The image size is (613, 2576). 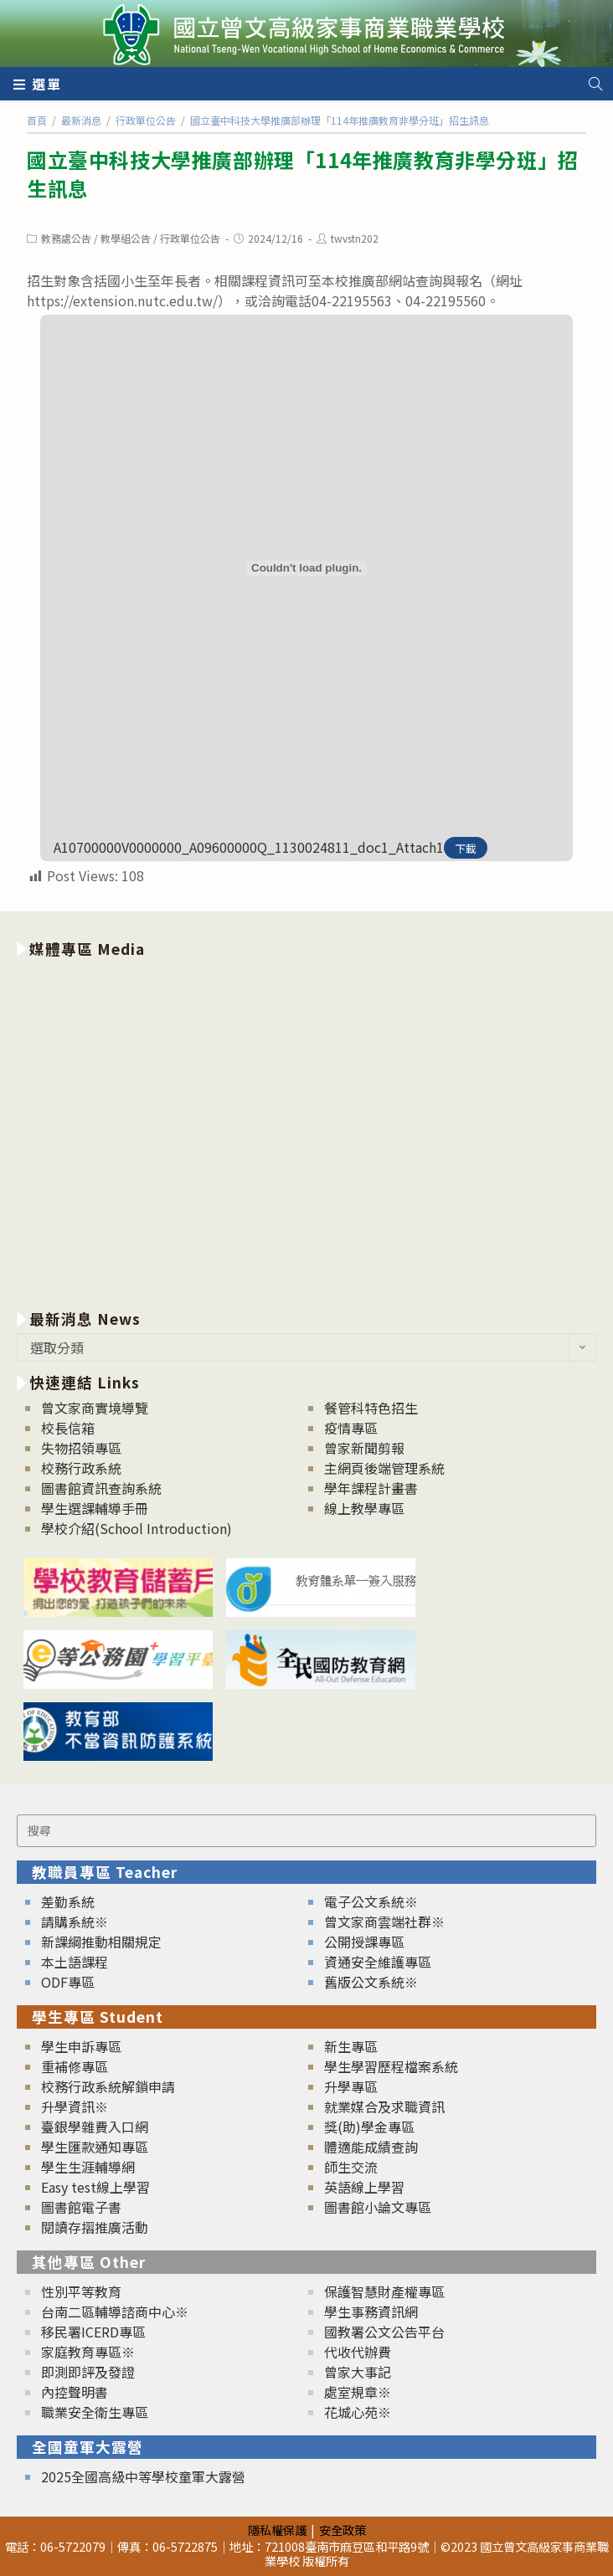 I want to click on 曾家新聞剪報, so click(x=364, y=1448).